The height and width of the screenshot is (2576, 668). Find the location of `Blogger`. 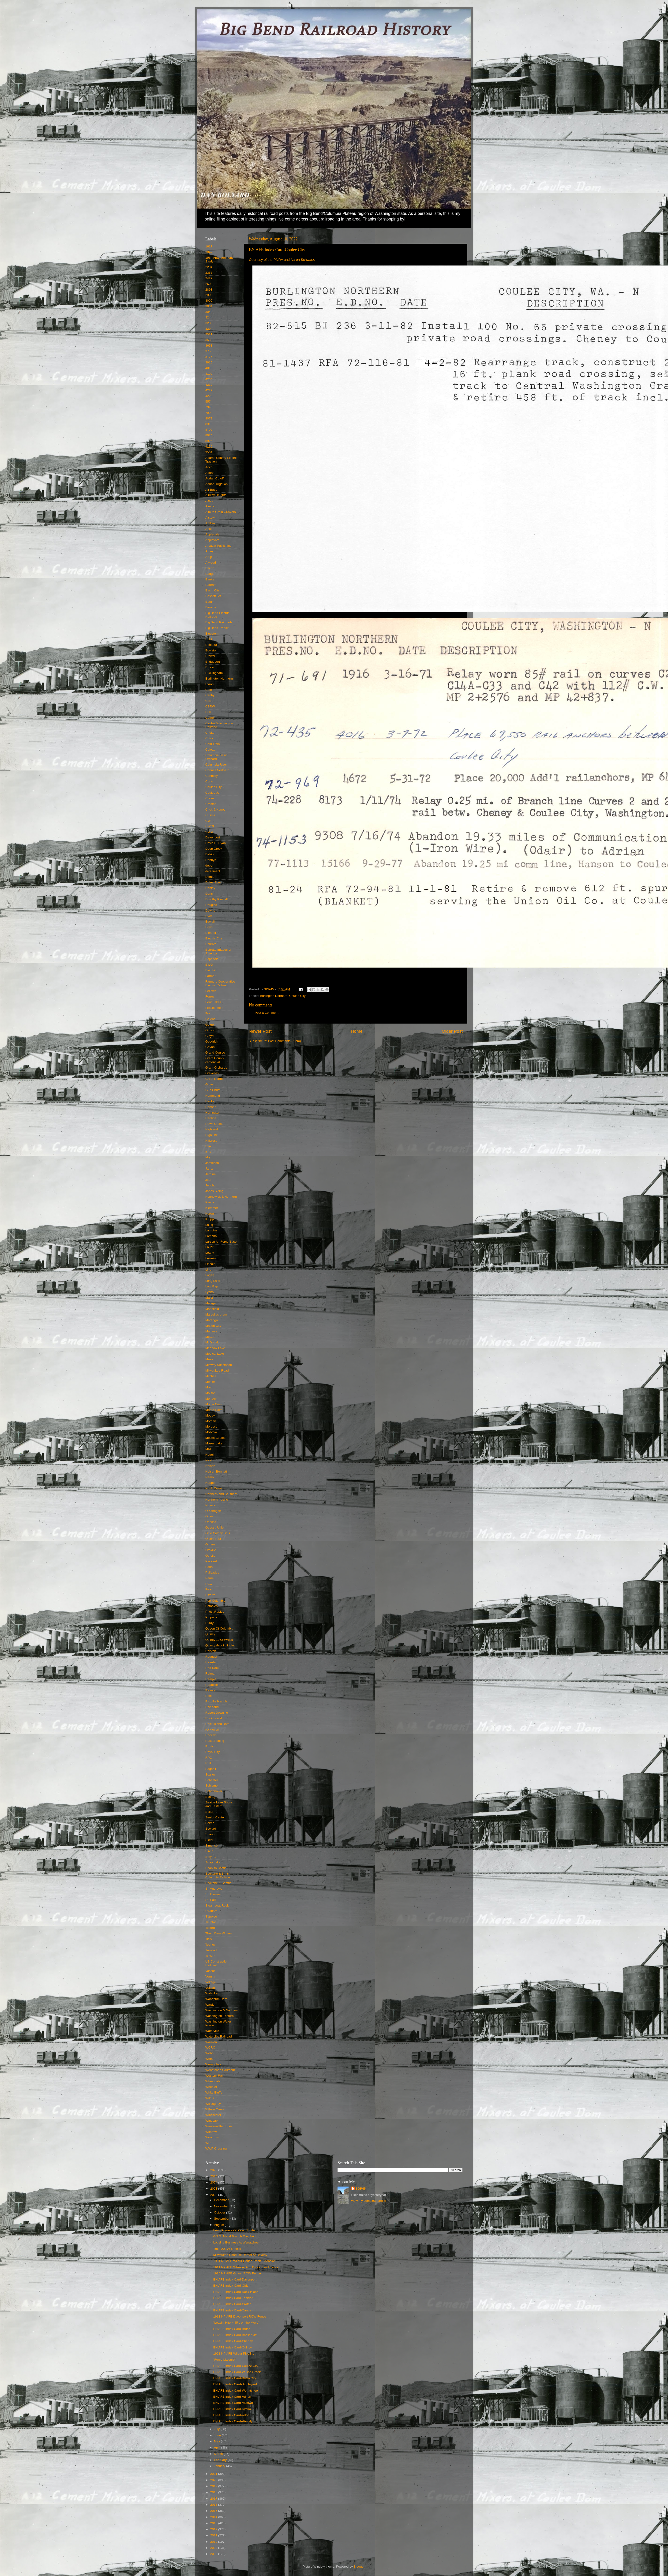

Blogger is located at coordinates (359, 2566).